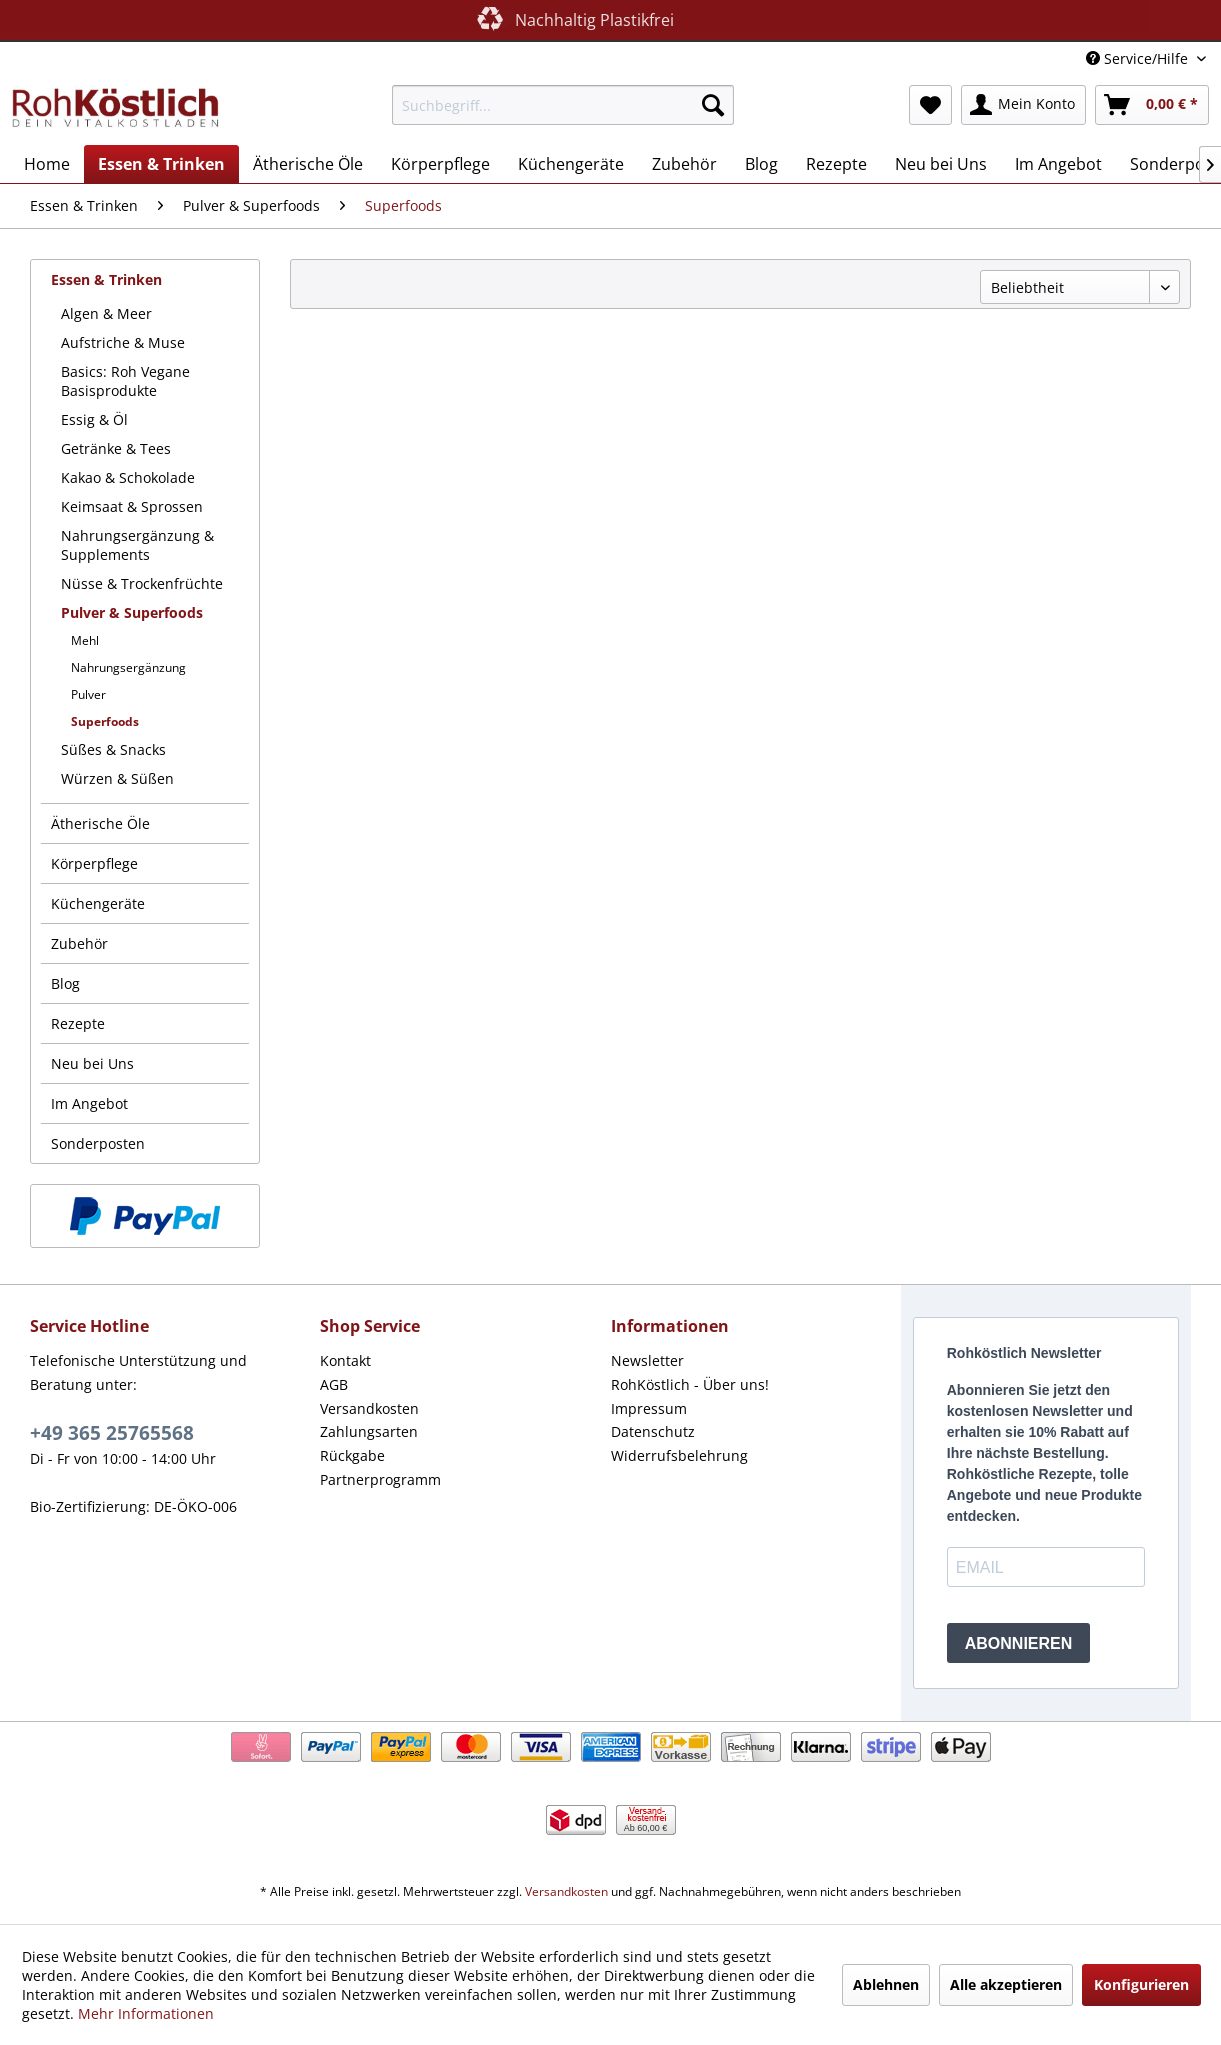 The image size is (1221, 2045). What do you see at coordinates (78, 1023) in the screenshot?
I see `Rezepte` at bounding box center [78, 1023].